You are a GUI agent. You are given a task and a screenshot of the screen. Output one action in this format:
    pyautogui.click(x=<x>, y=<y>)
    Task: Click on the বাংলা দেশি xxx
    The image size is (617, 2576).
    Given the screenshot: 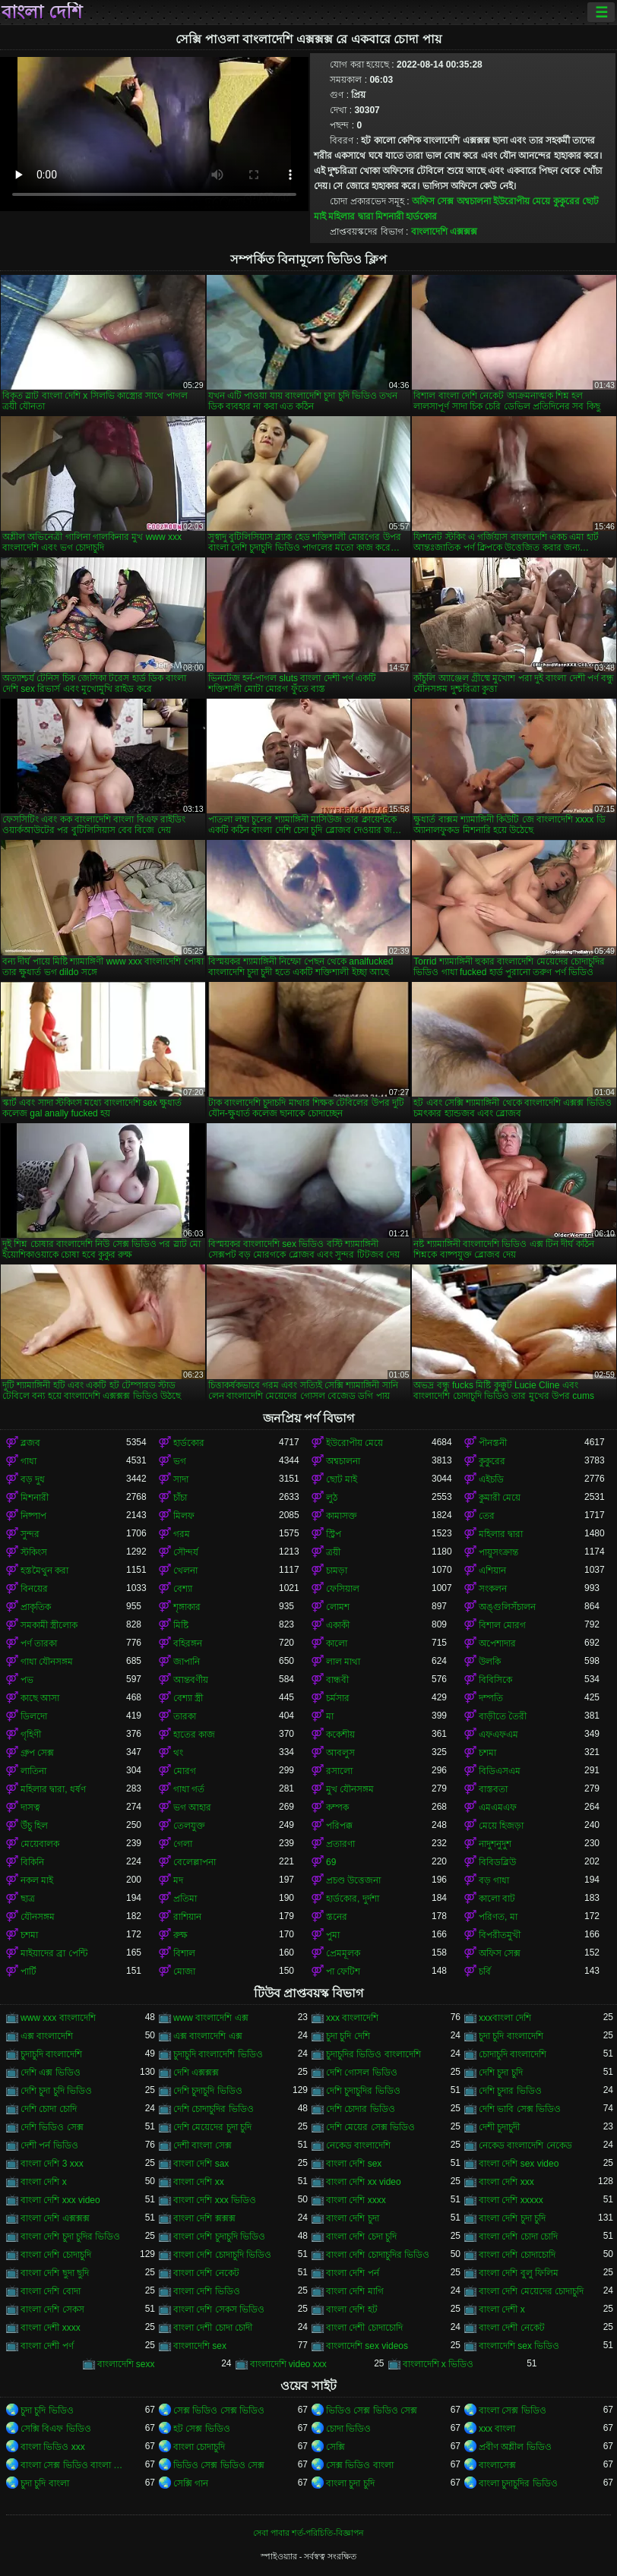 What is the action you would take?
    pyautogui.click(x=506, y=2182)
    